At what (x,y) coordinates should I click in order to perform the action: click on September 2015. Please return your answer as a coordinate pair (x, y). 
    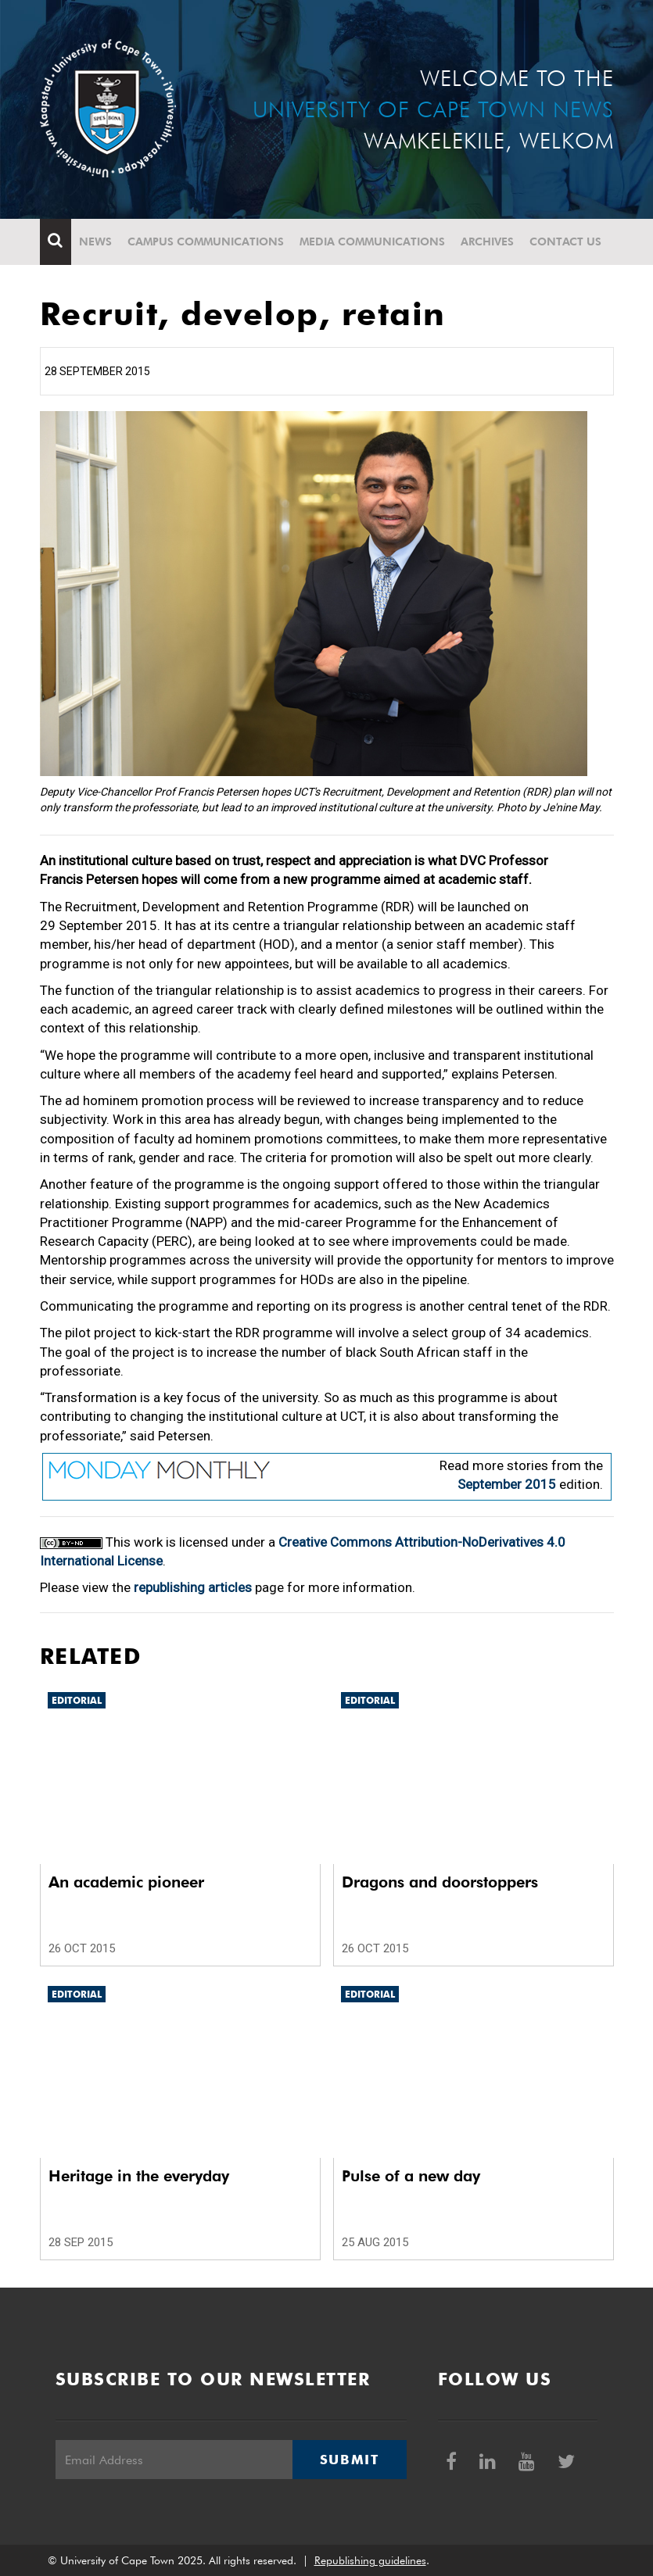
    Looking at the image, I should click on (506, 1484).